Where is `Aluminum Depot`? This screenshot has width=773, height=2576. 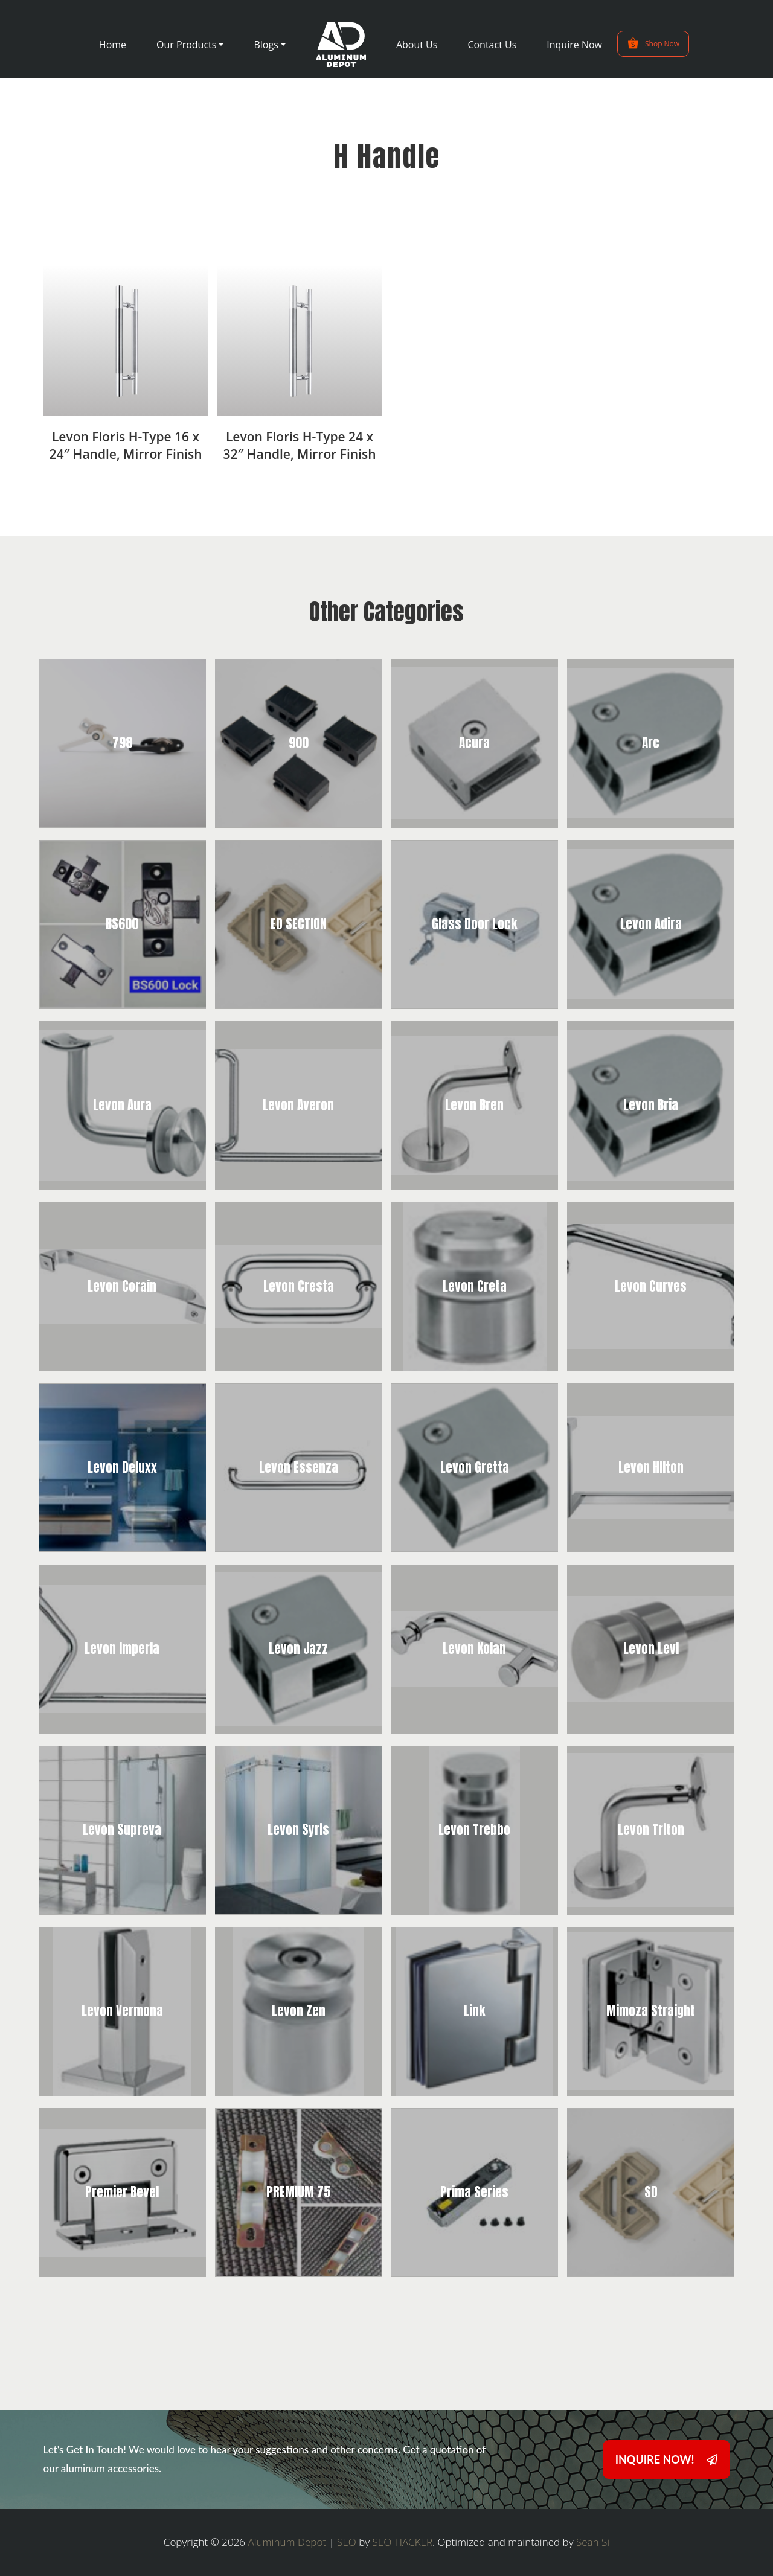 Aluminum Depot is located at coordinates (287, 2542).